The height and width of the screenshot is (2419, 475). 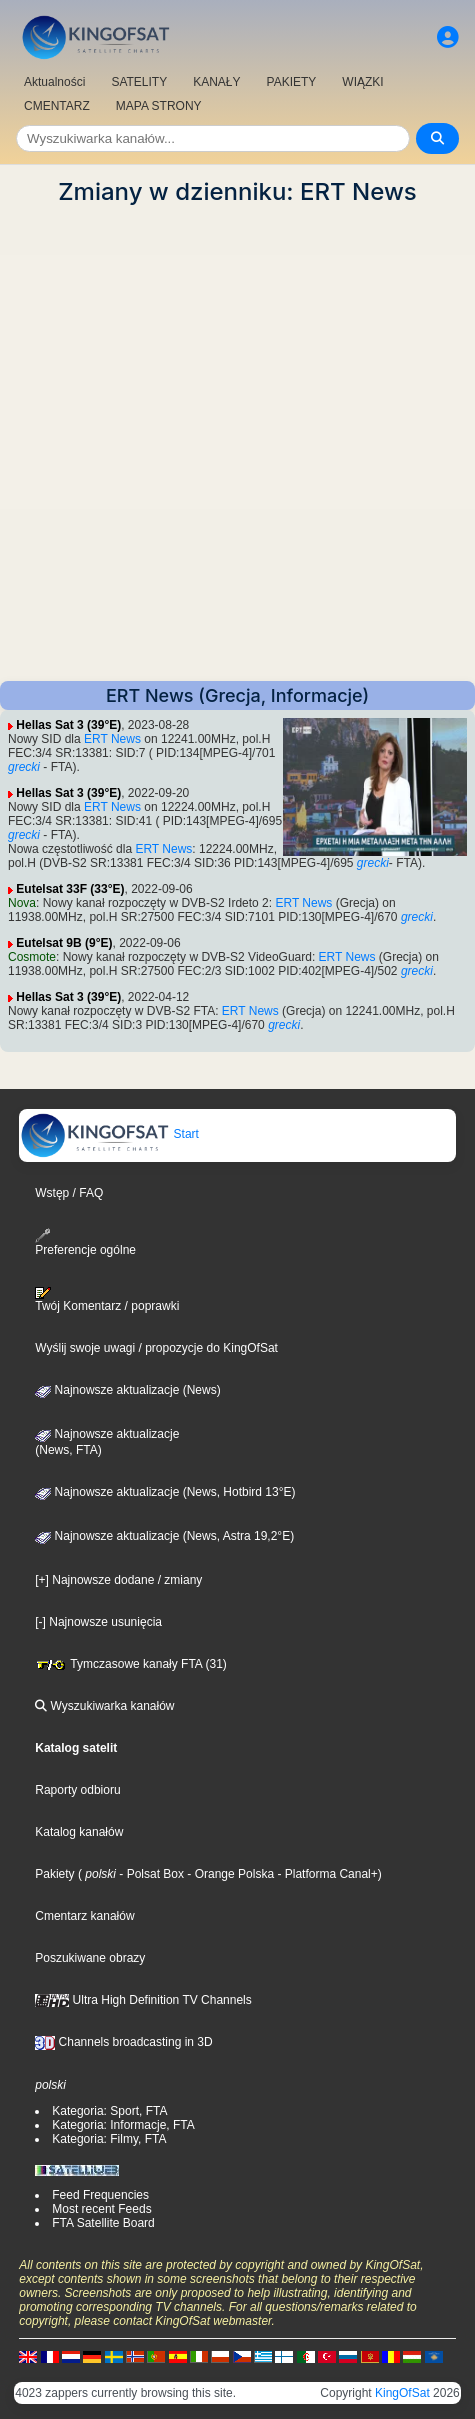 What do you see at coordinates (103, 2223) in the screenshot?
I see `FTA Satellite Board` at bounding box center [103, 2223].